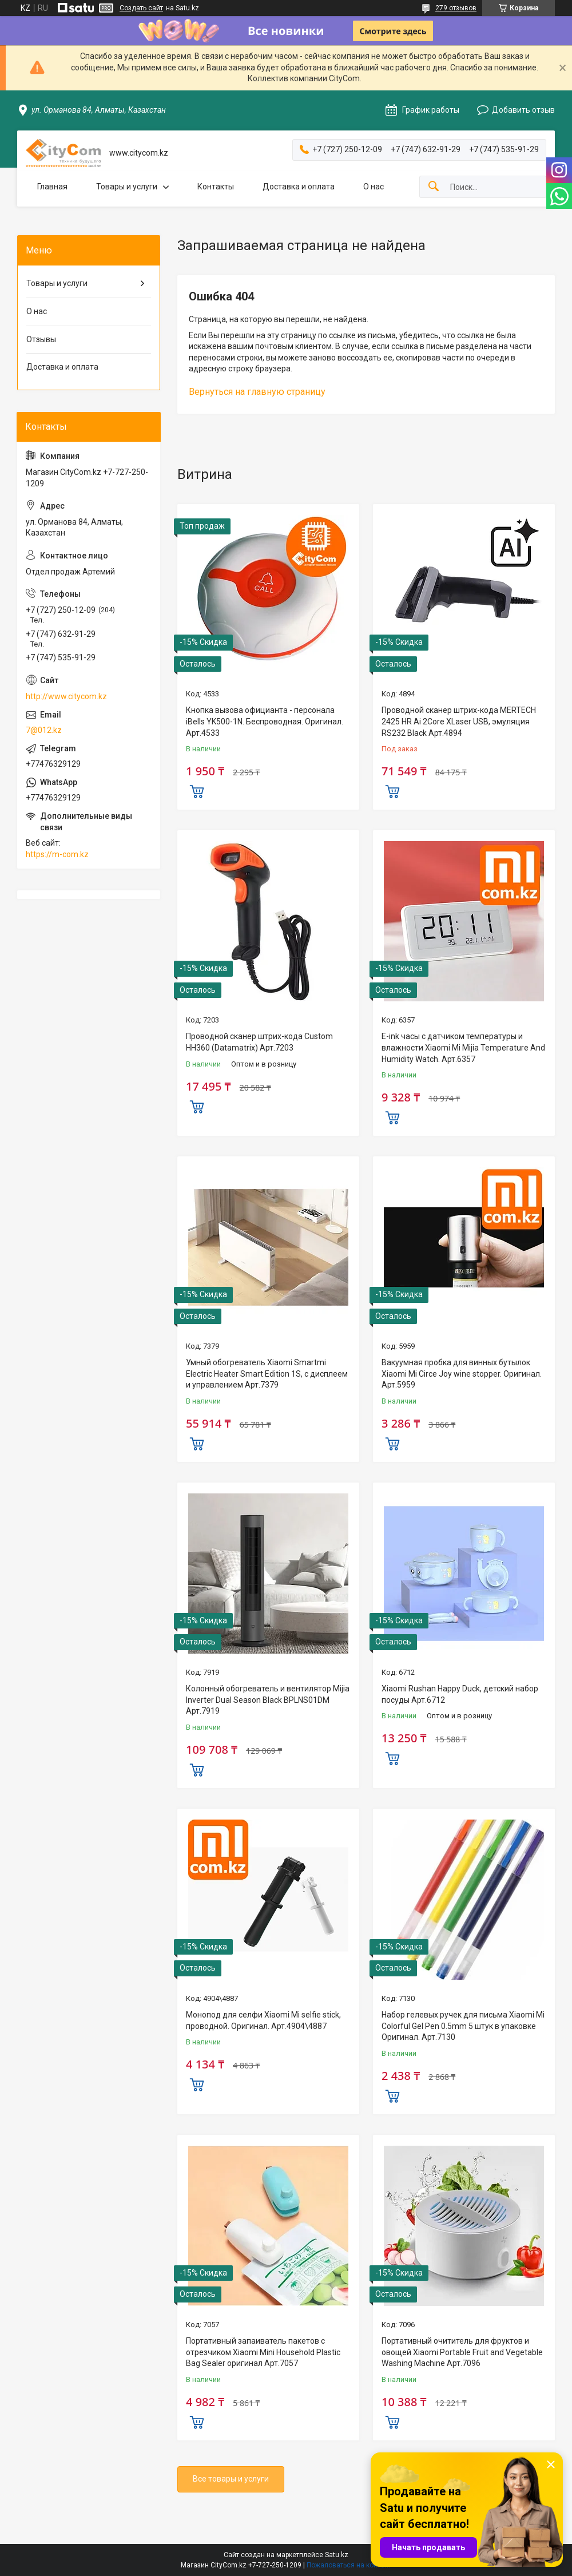 The height and width of the screenshot is (2576, 572). Describe the element at coordinates (197, 790) in the screenshot. I see `Купить` at that location.